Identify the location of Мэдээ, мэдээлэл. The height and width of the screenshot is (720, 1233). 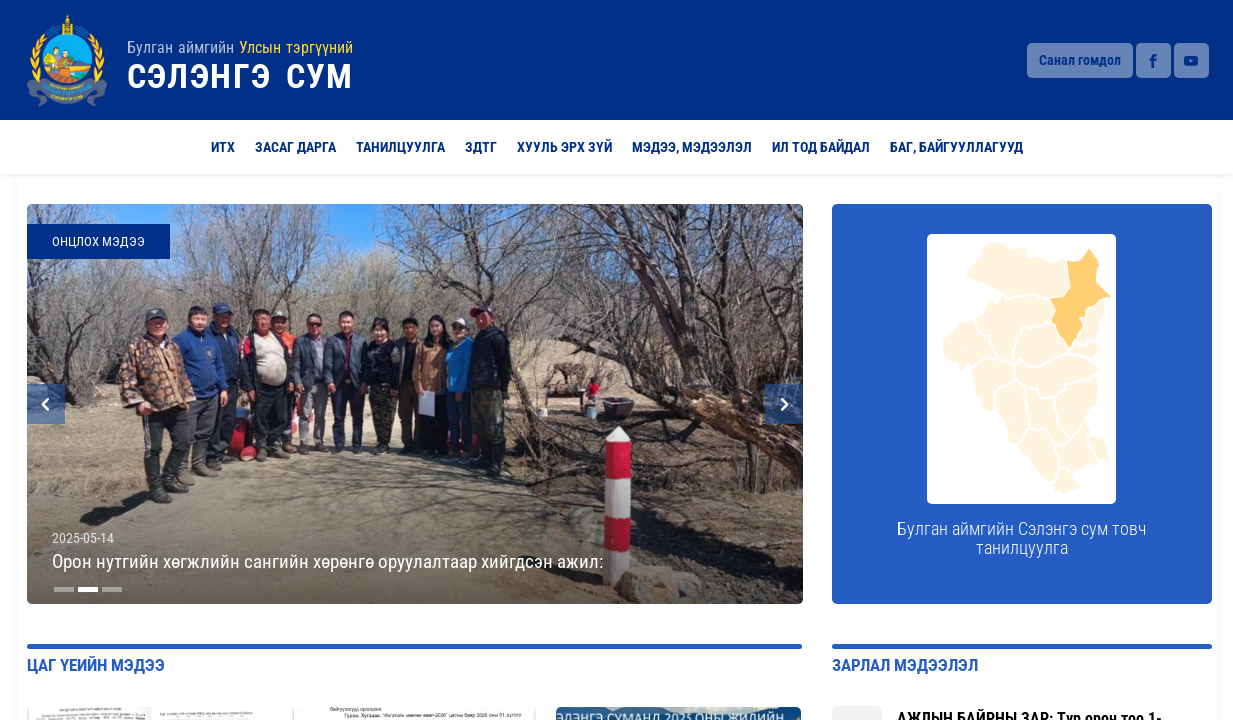
(692, 147).